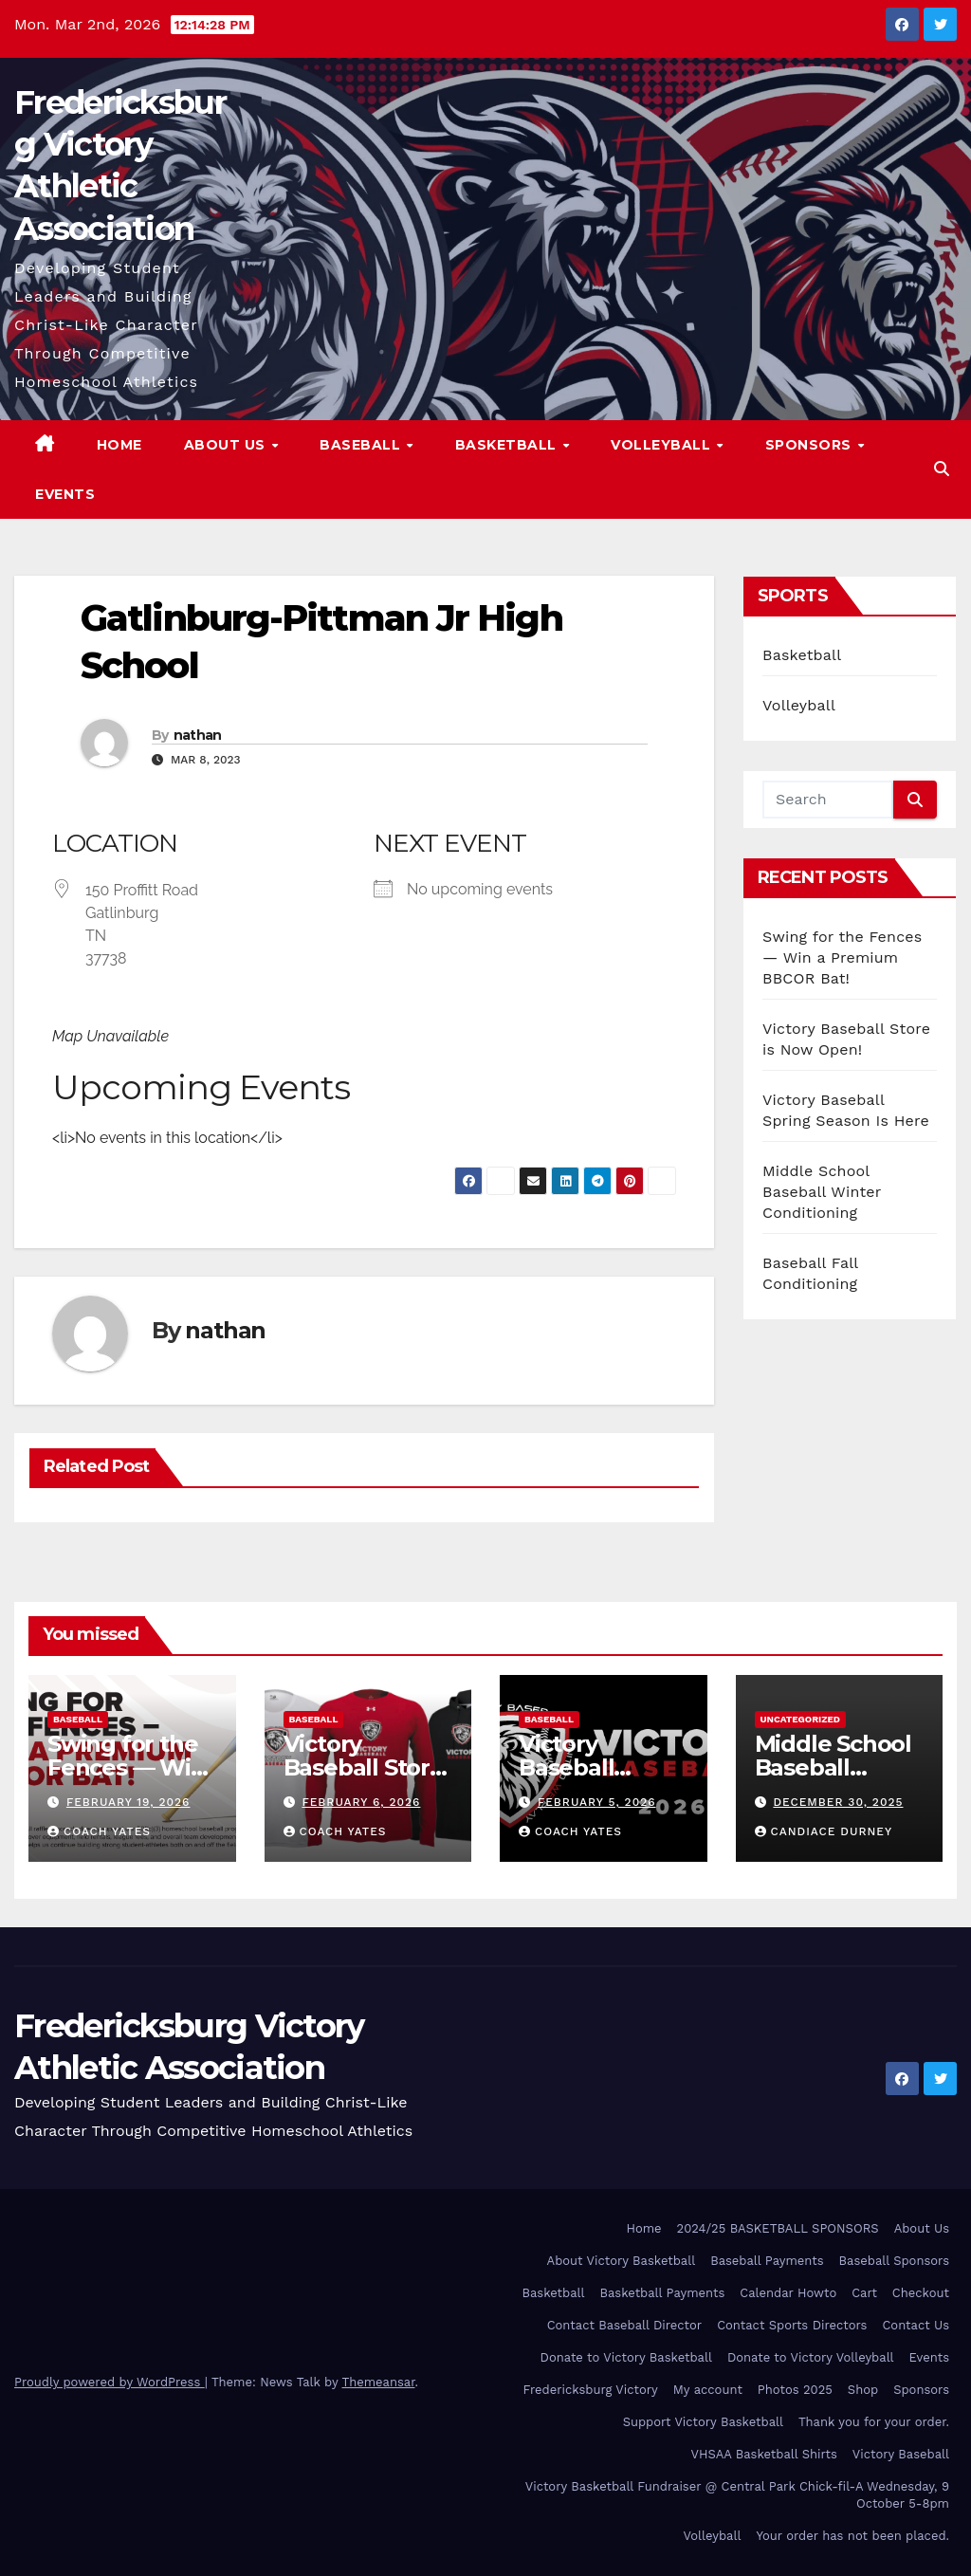 The width and height of the screenshot is (971, 2576). Describe the element at coordinates (824, 1831) in the screenshot. I see `Candiace Durney` at that location.